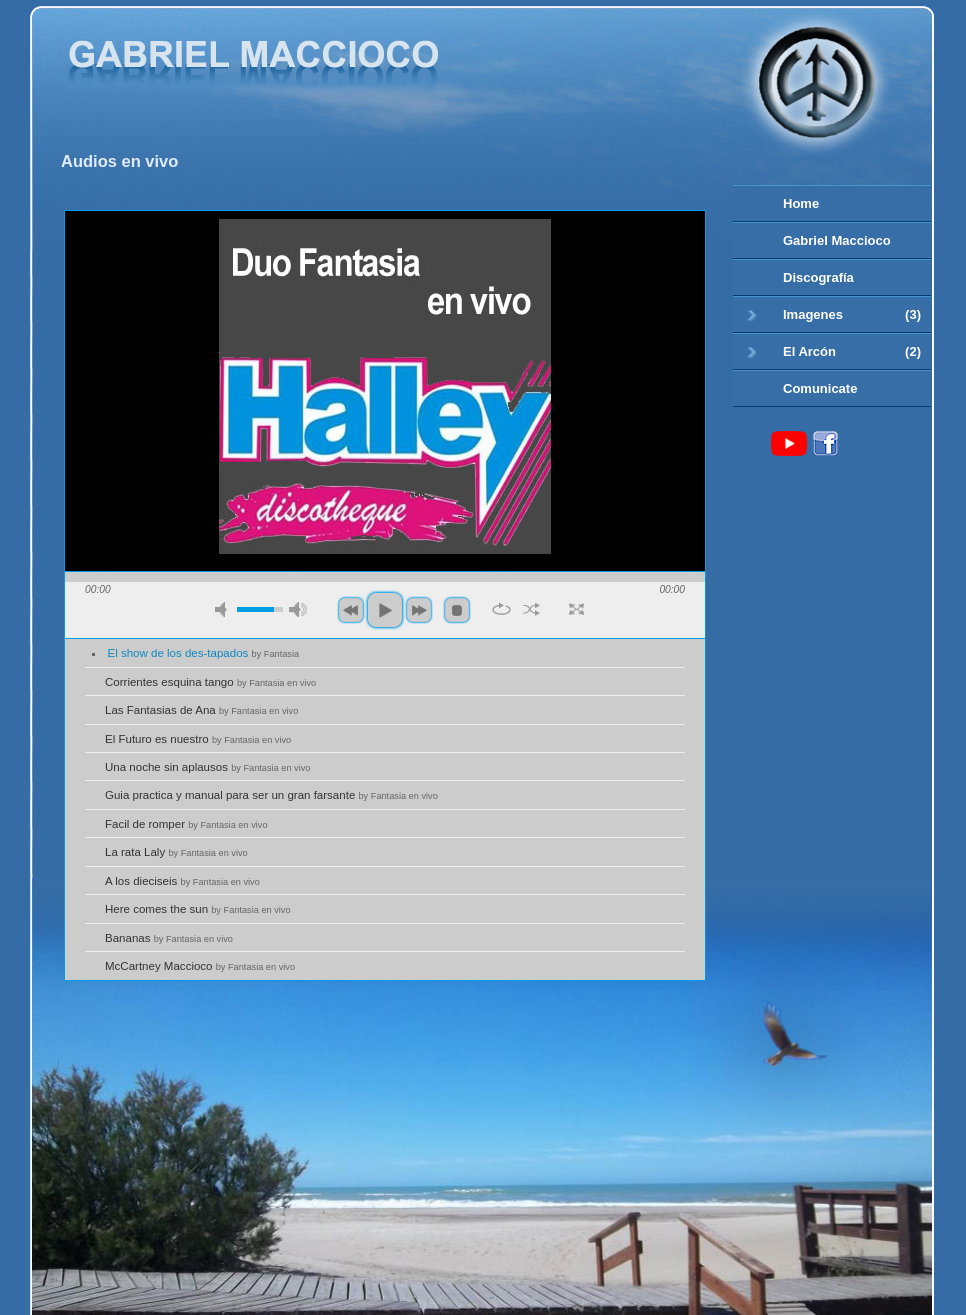  What do you see at coordinates (198, 739) in the screenshot?
I see `El Futuro es nuestro` at bounding box center [198, 739].